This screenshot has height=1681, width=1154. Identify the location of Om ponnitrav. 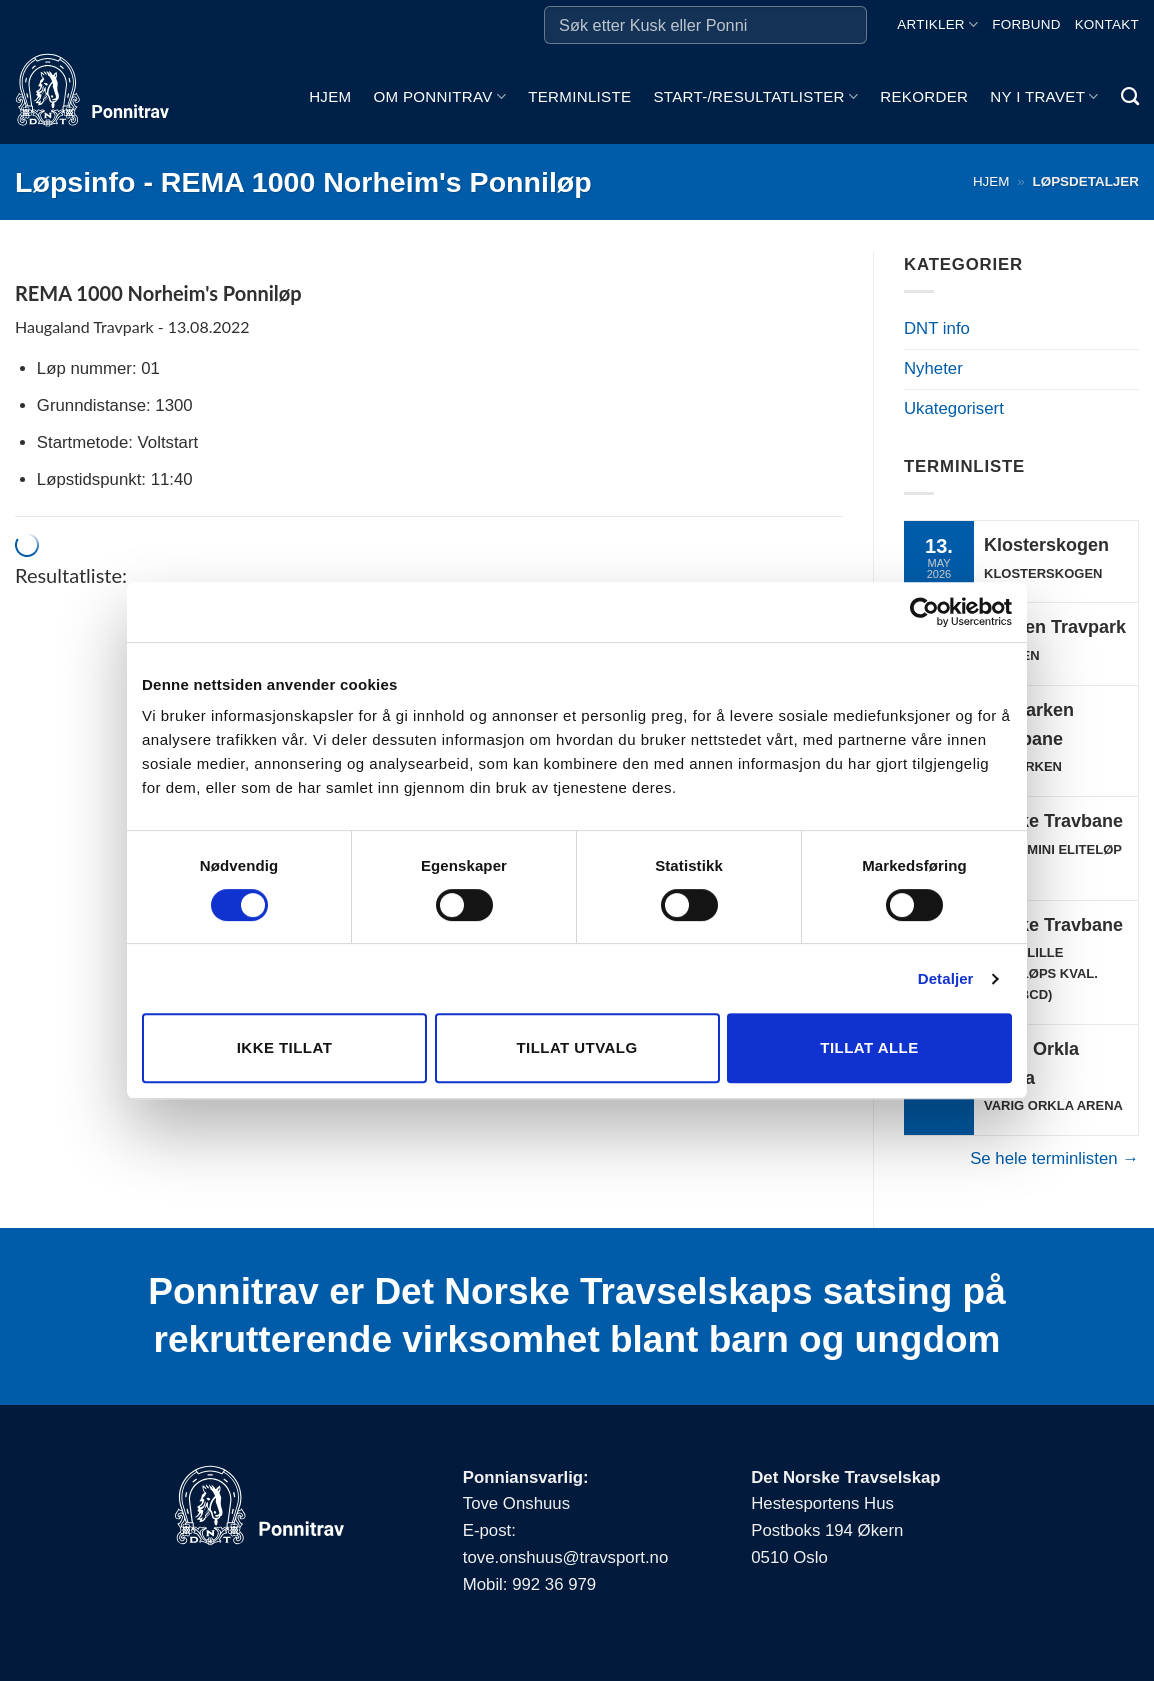
(439, 96).